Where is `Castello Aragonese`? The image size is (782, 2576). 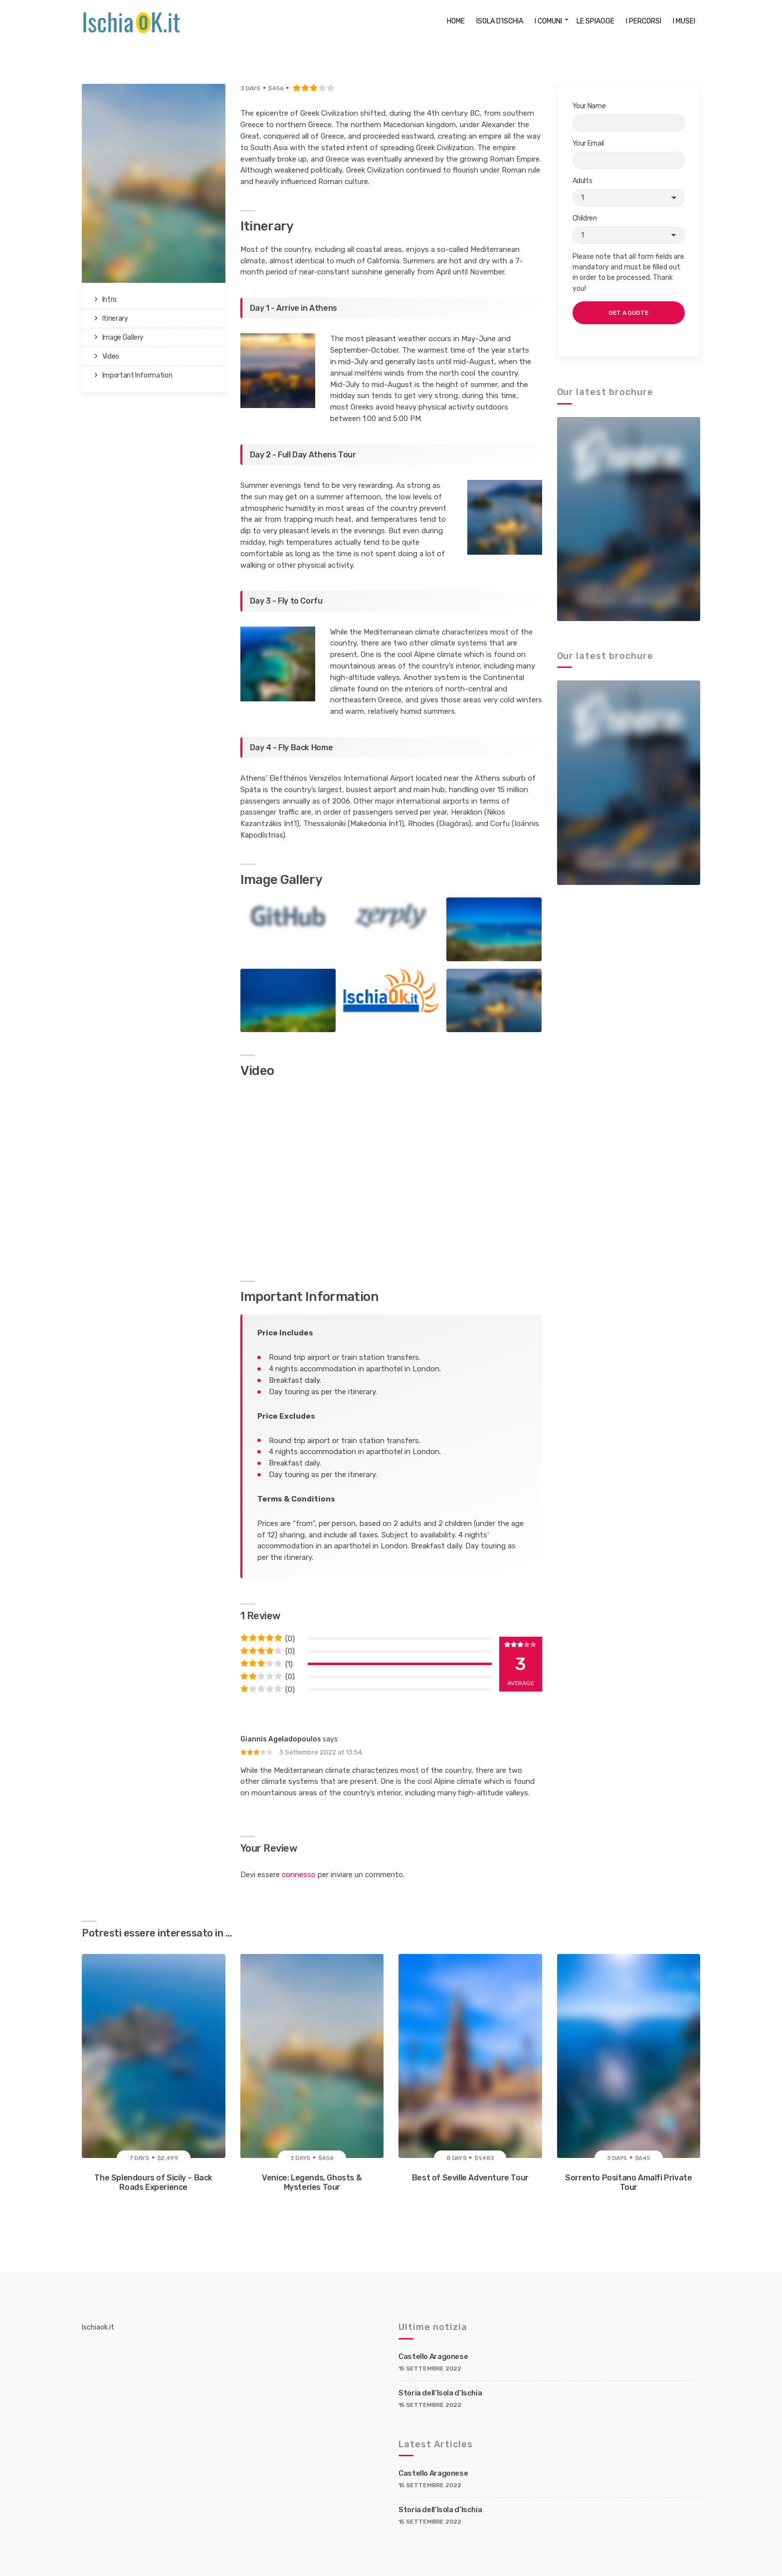
Castello Aragonese is located at coordinates (433, 2356).